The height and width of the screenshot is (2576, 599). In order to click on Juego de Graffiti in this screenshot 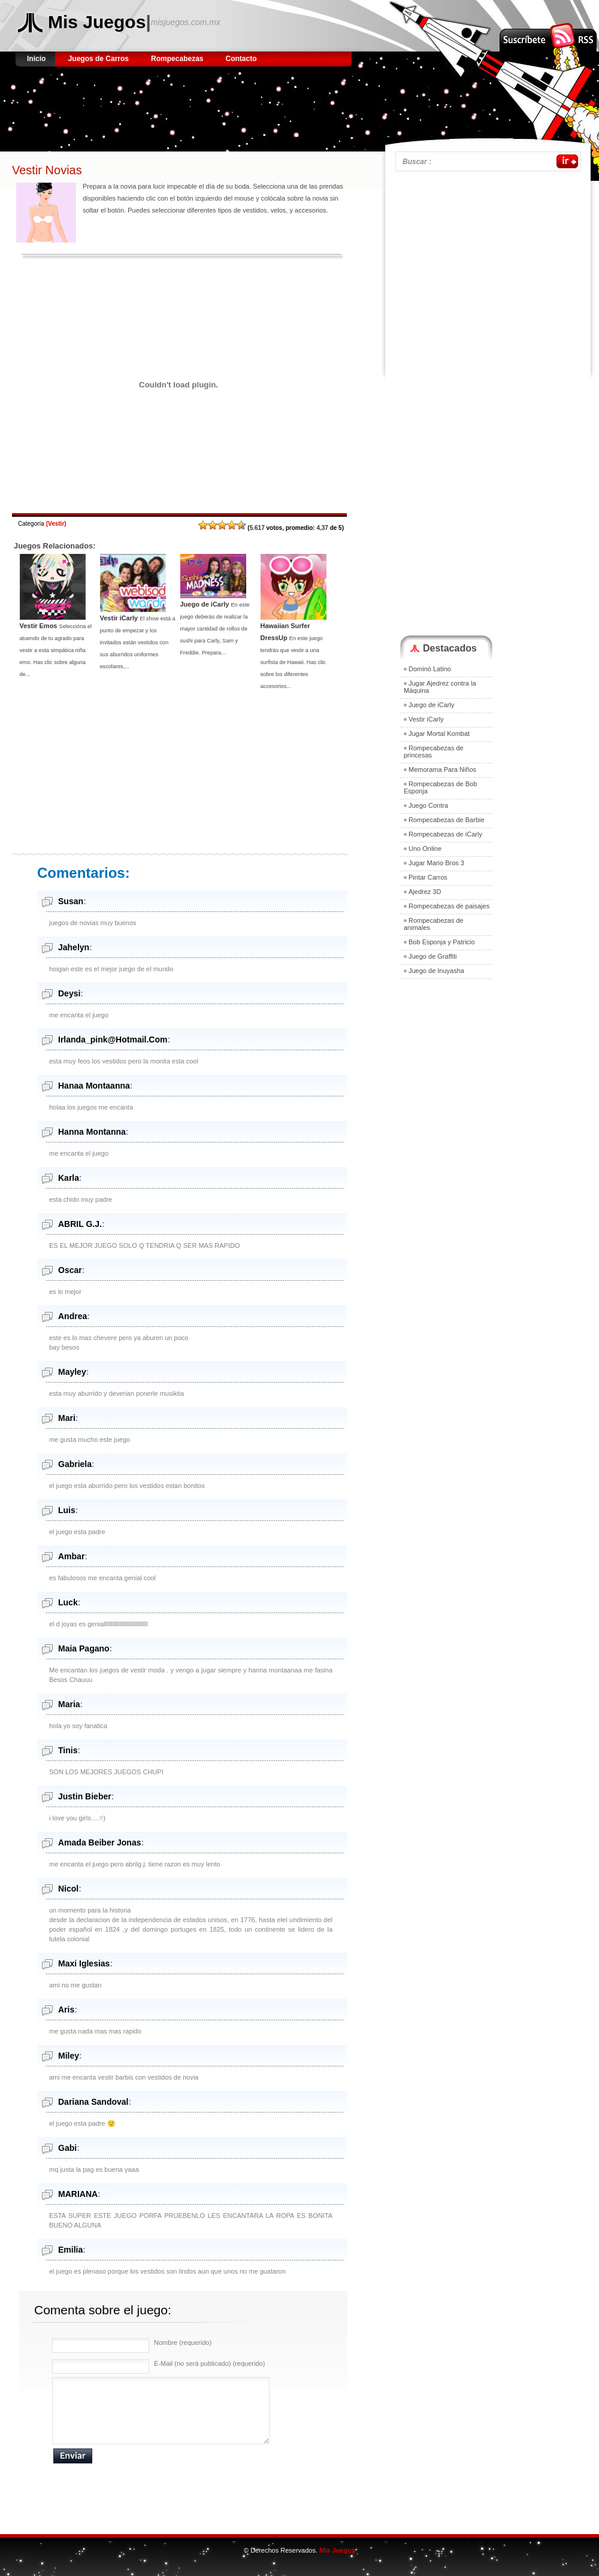, I will do `click(433, 956)`.